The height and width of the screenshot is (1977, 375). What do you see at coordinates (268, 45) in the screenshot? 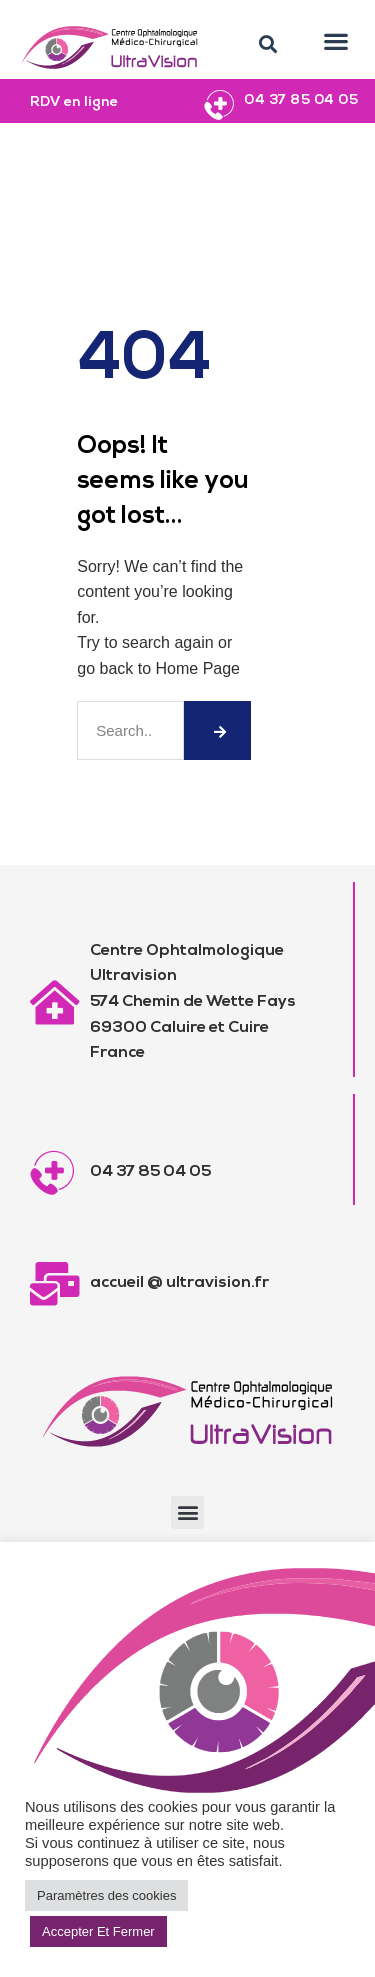
I see `[button]` at bounding box center [268, 45].